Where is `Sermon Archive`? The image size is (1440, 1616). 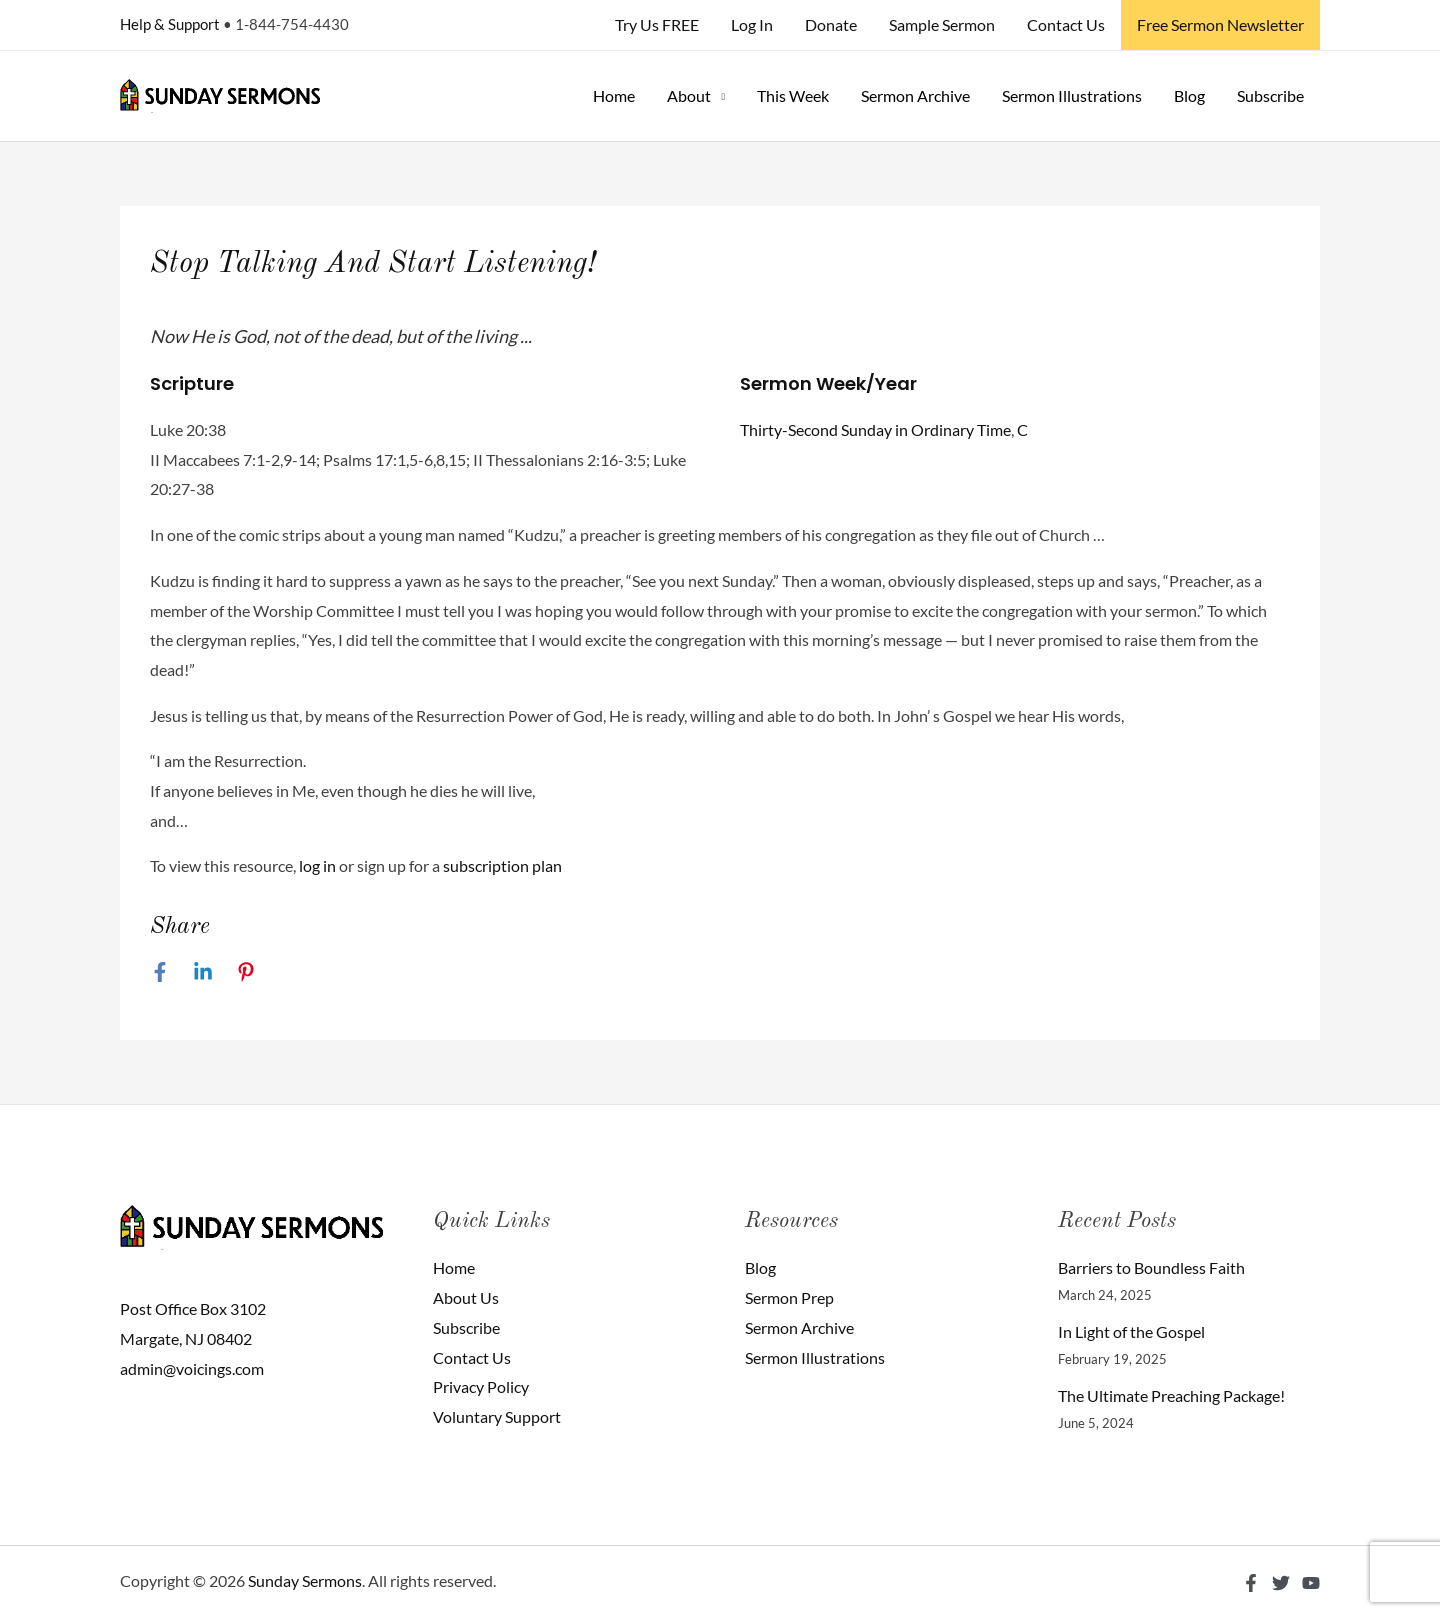 Sermon Archive is located at coordinates (915, 95).